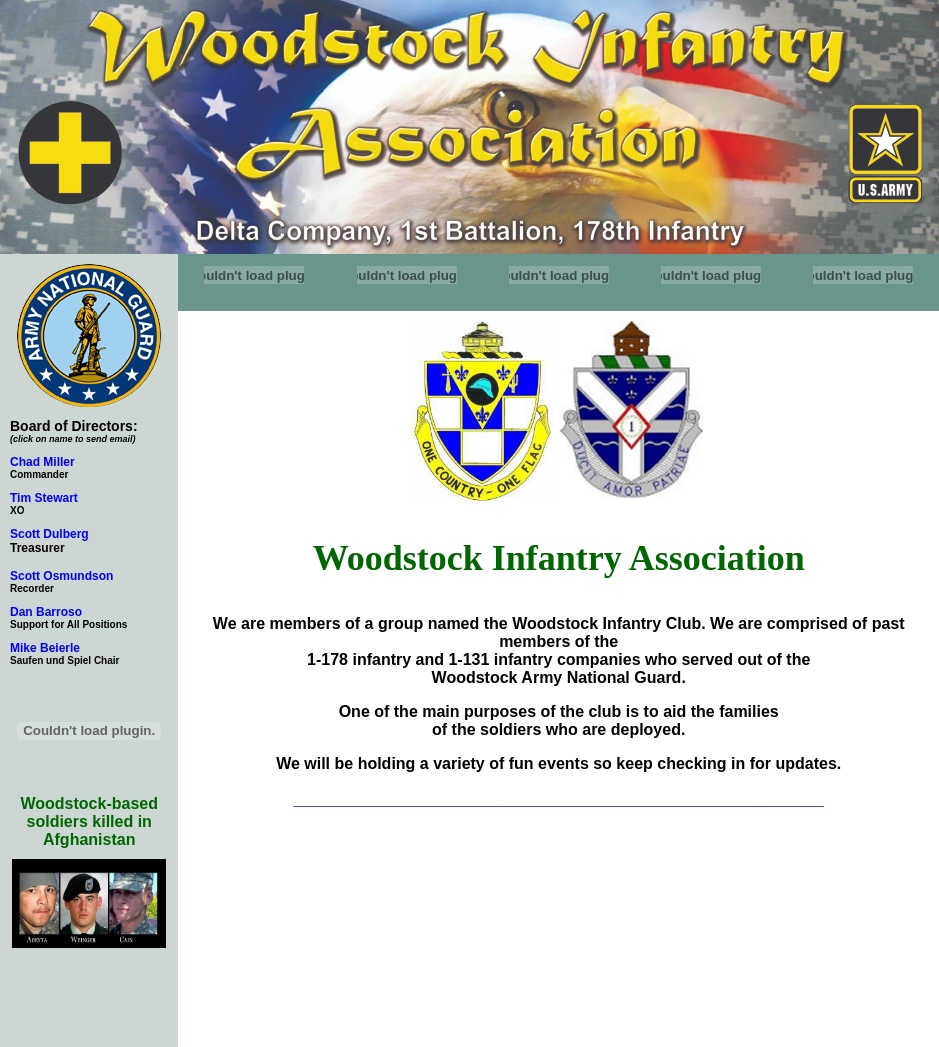 The width and height of the screenshot is (939, 1047). Describe the element at coordinates (45, 648) in the screenshot. I see `Mike Beierle` at that location.